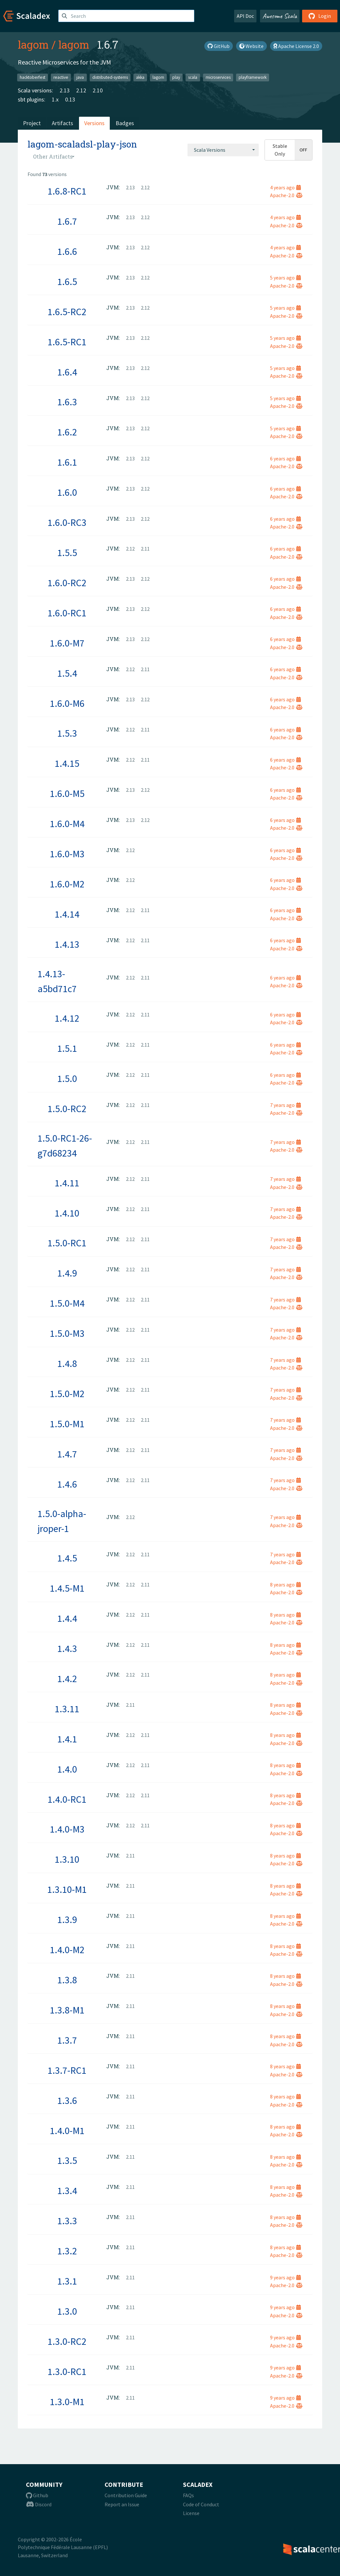 The image size is (340, 2576). I want to click on 1.3.6, so click(67, 2100).